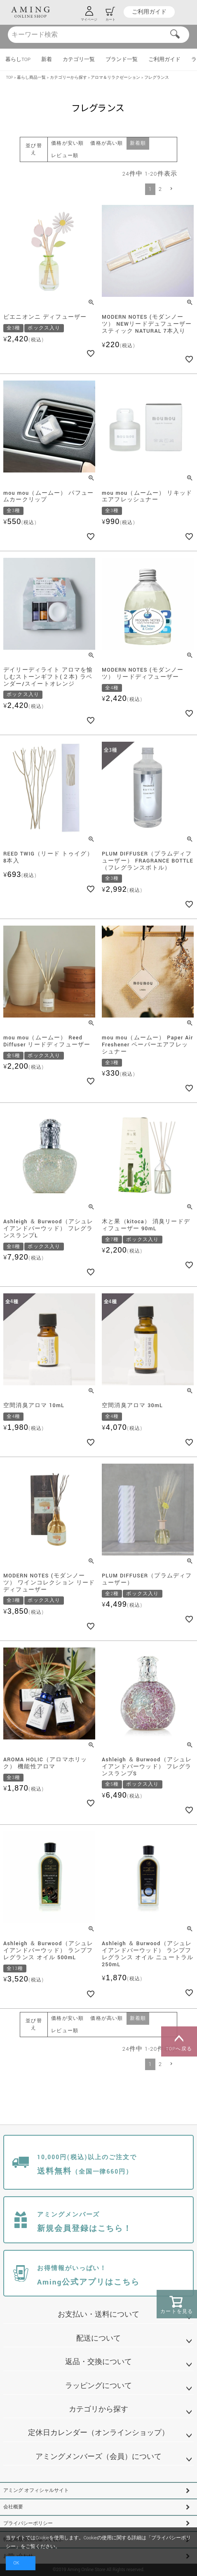 The height and width of the screenshot is (2576, 197). I want to click on TOP, so click(9, 77).